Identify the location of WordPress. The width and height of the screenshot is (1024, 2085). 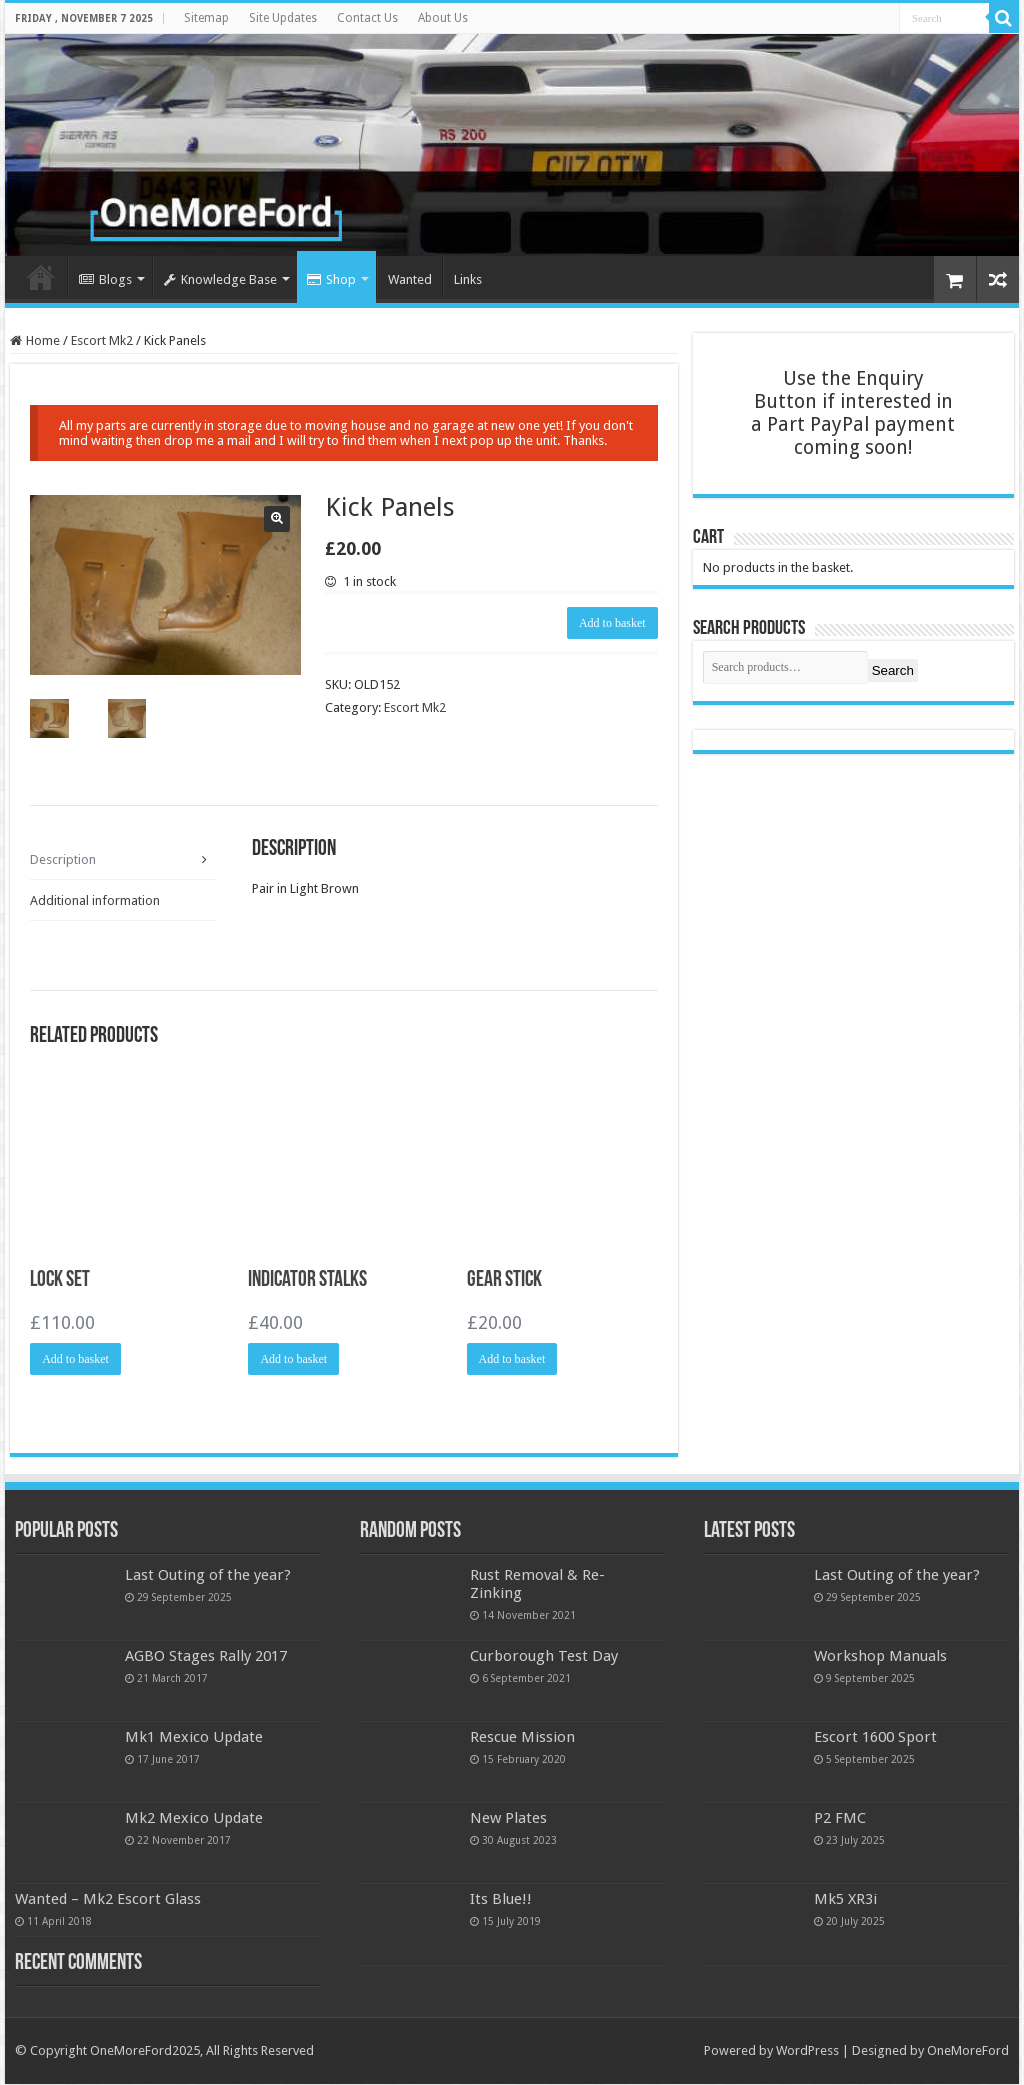
(807, 2052).